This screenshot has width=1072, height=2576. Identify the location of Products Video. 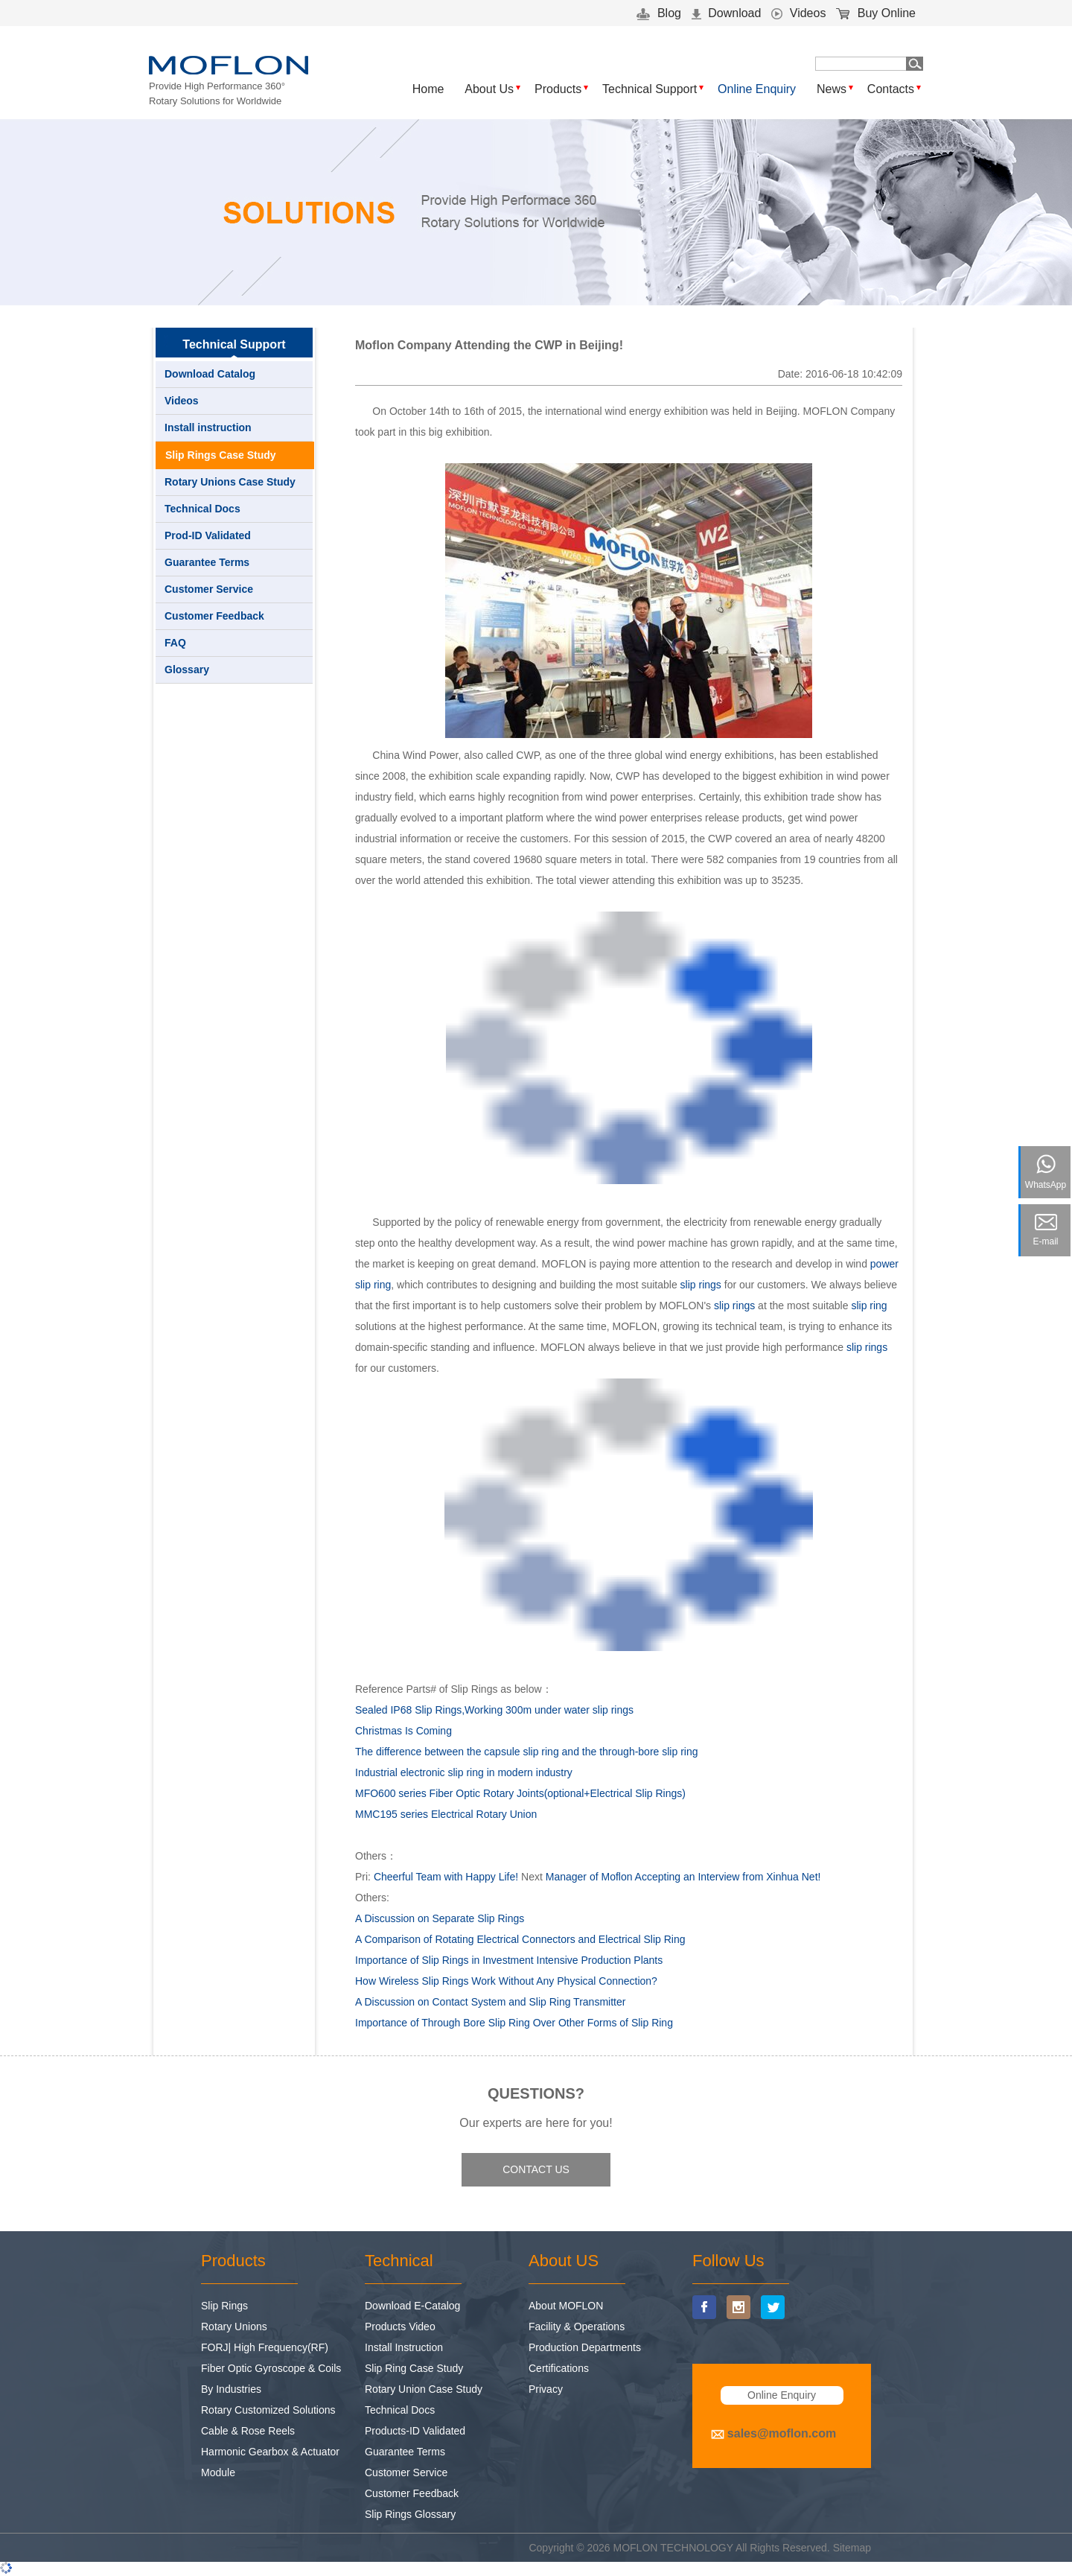
(400, 2326).